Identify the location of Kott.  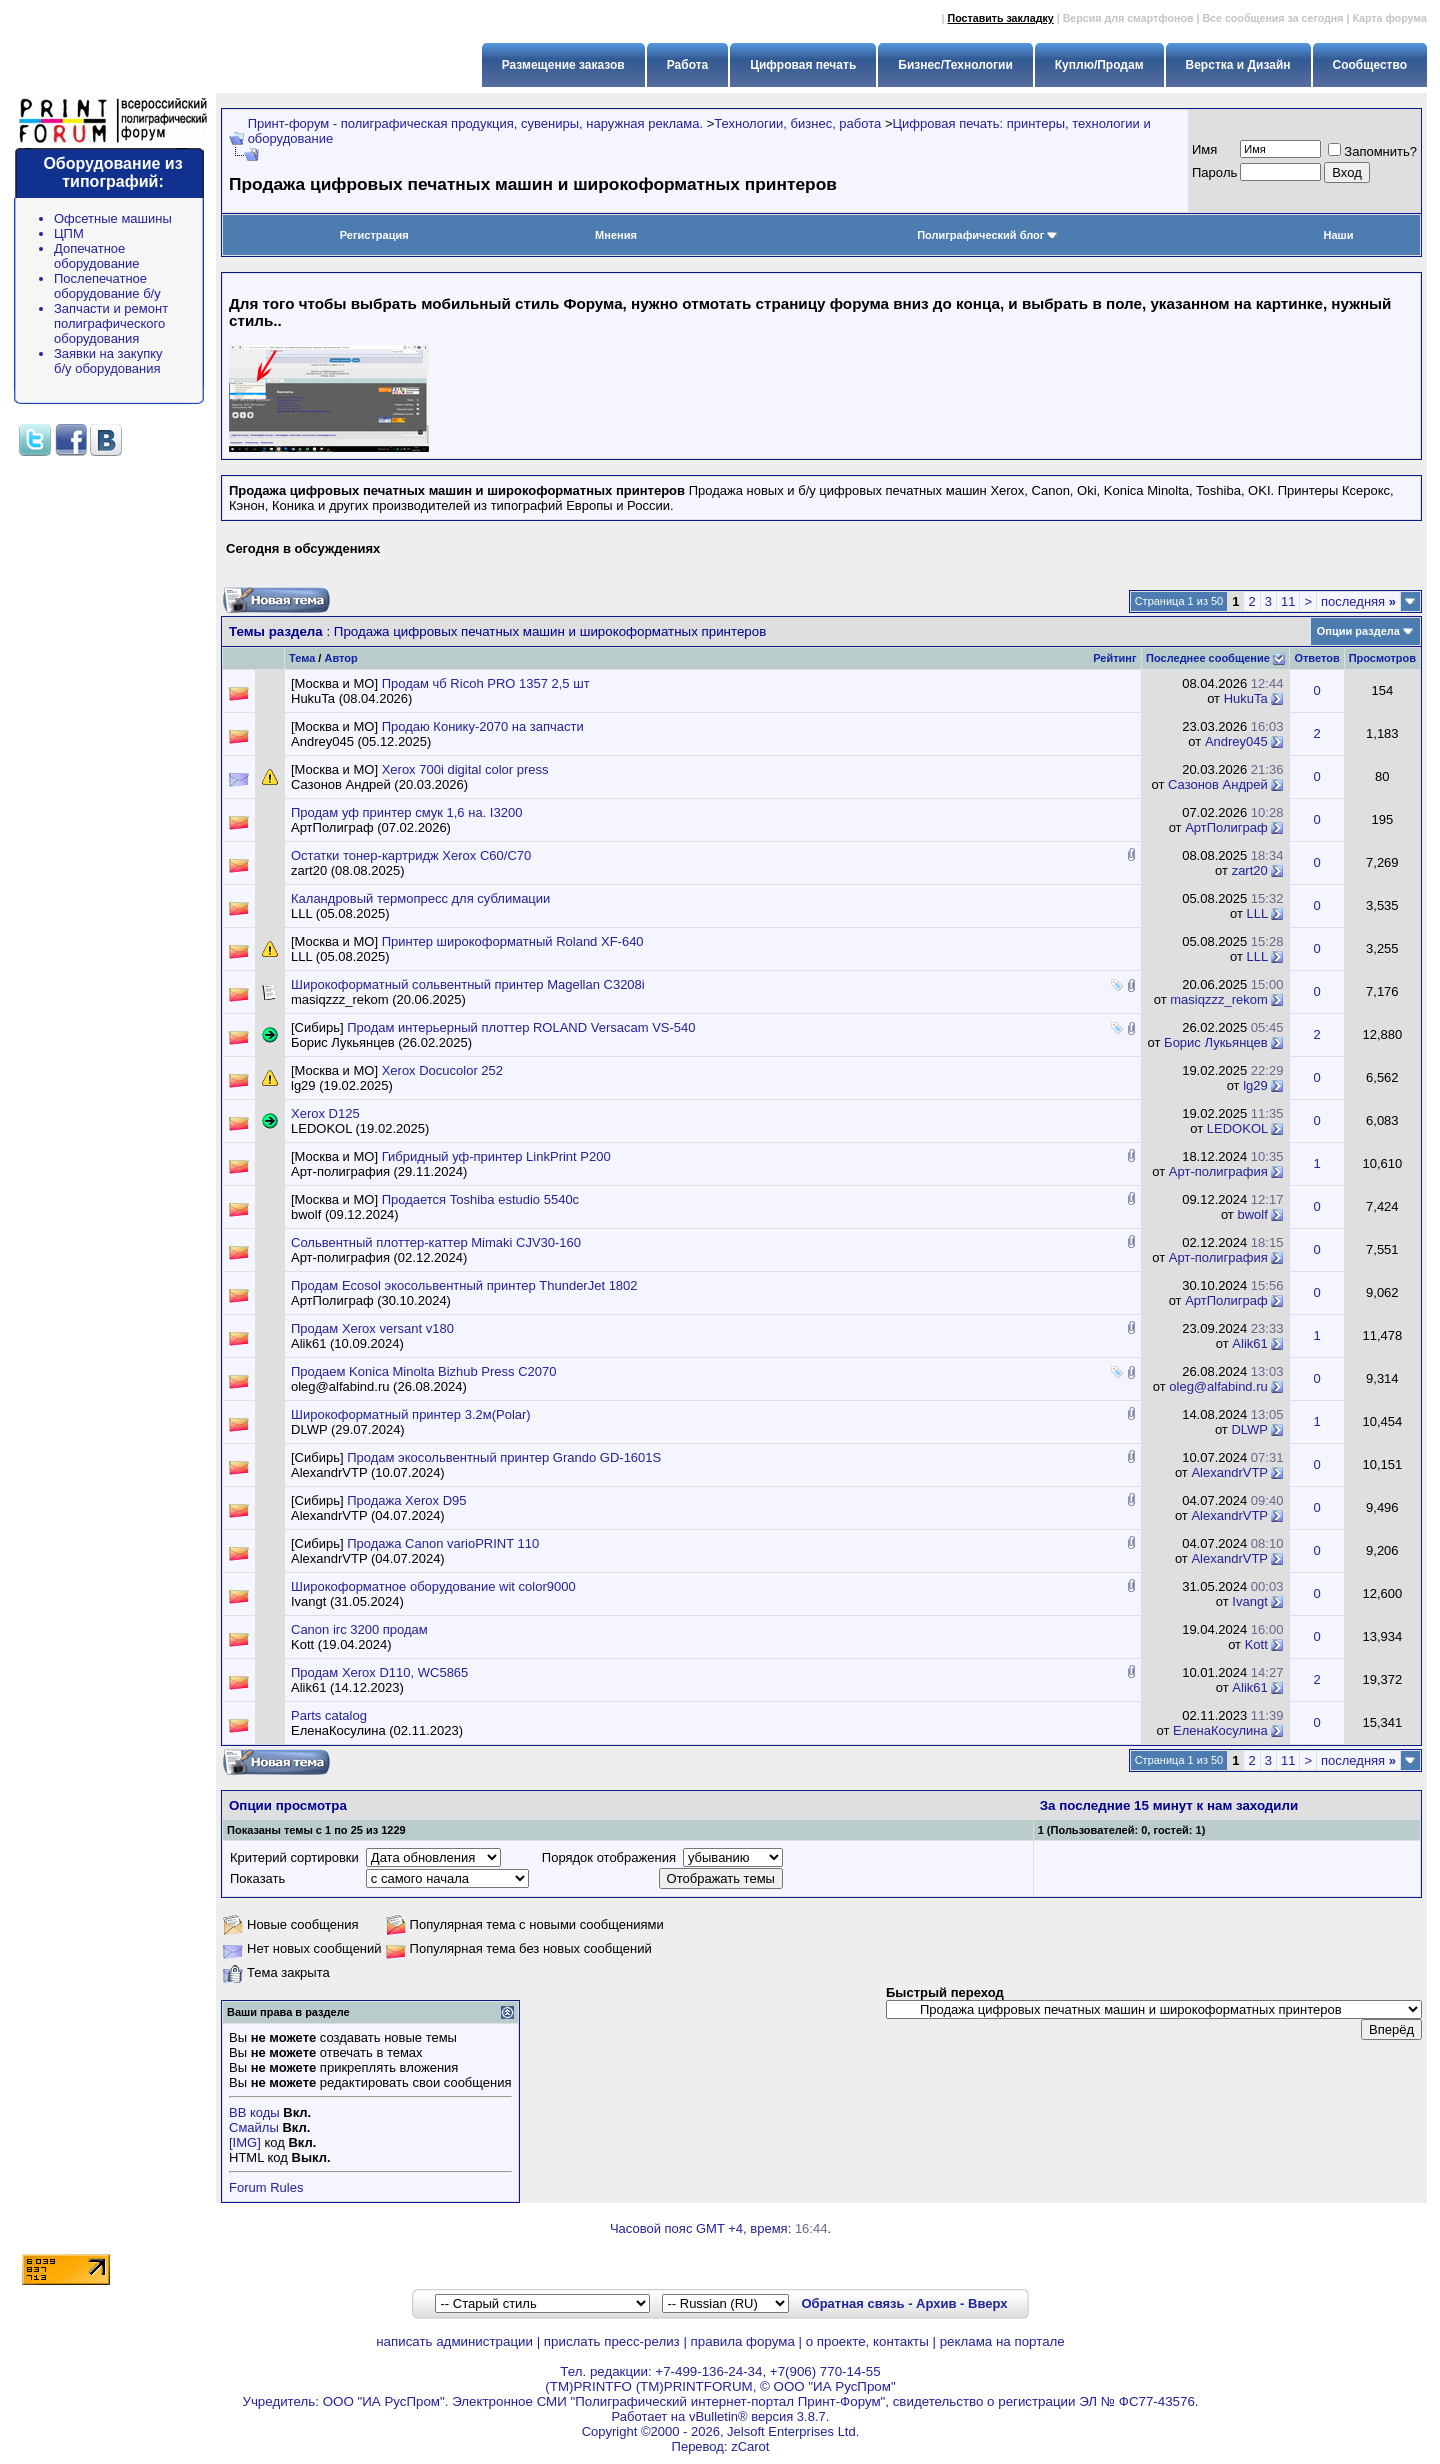
(1256, 1644).